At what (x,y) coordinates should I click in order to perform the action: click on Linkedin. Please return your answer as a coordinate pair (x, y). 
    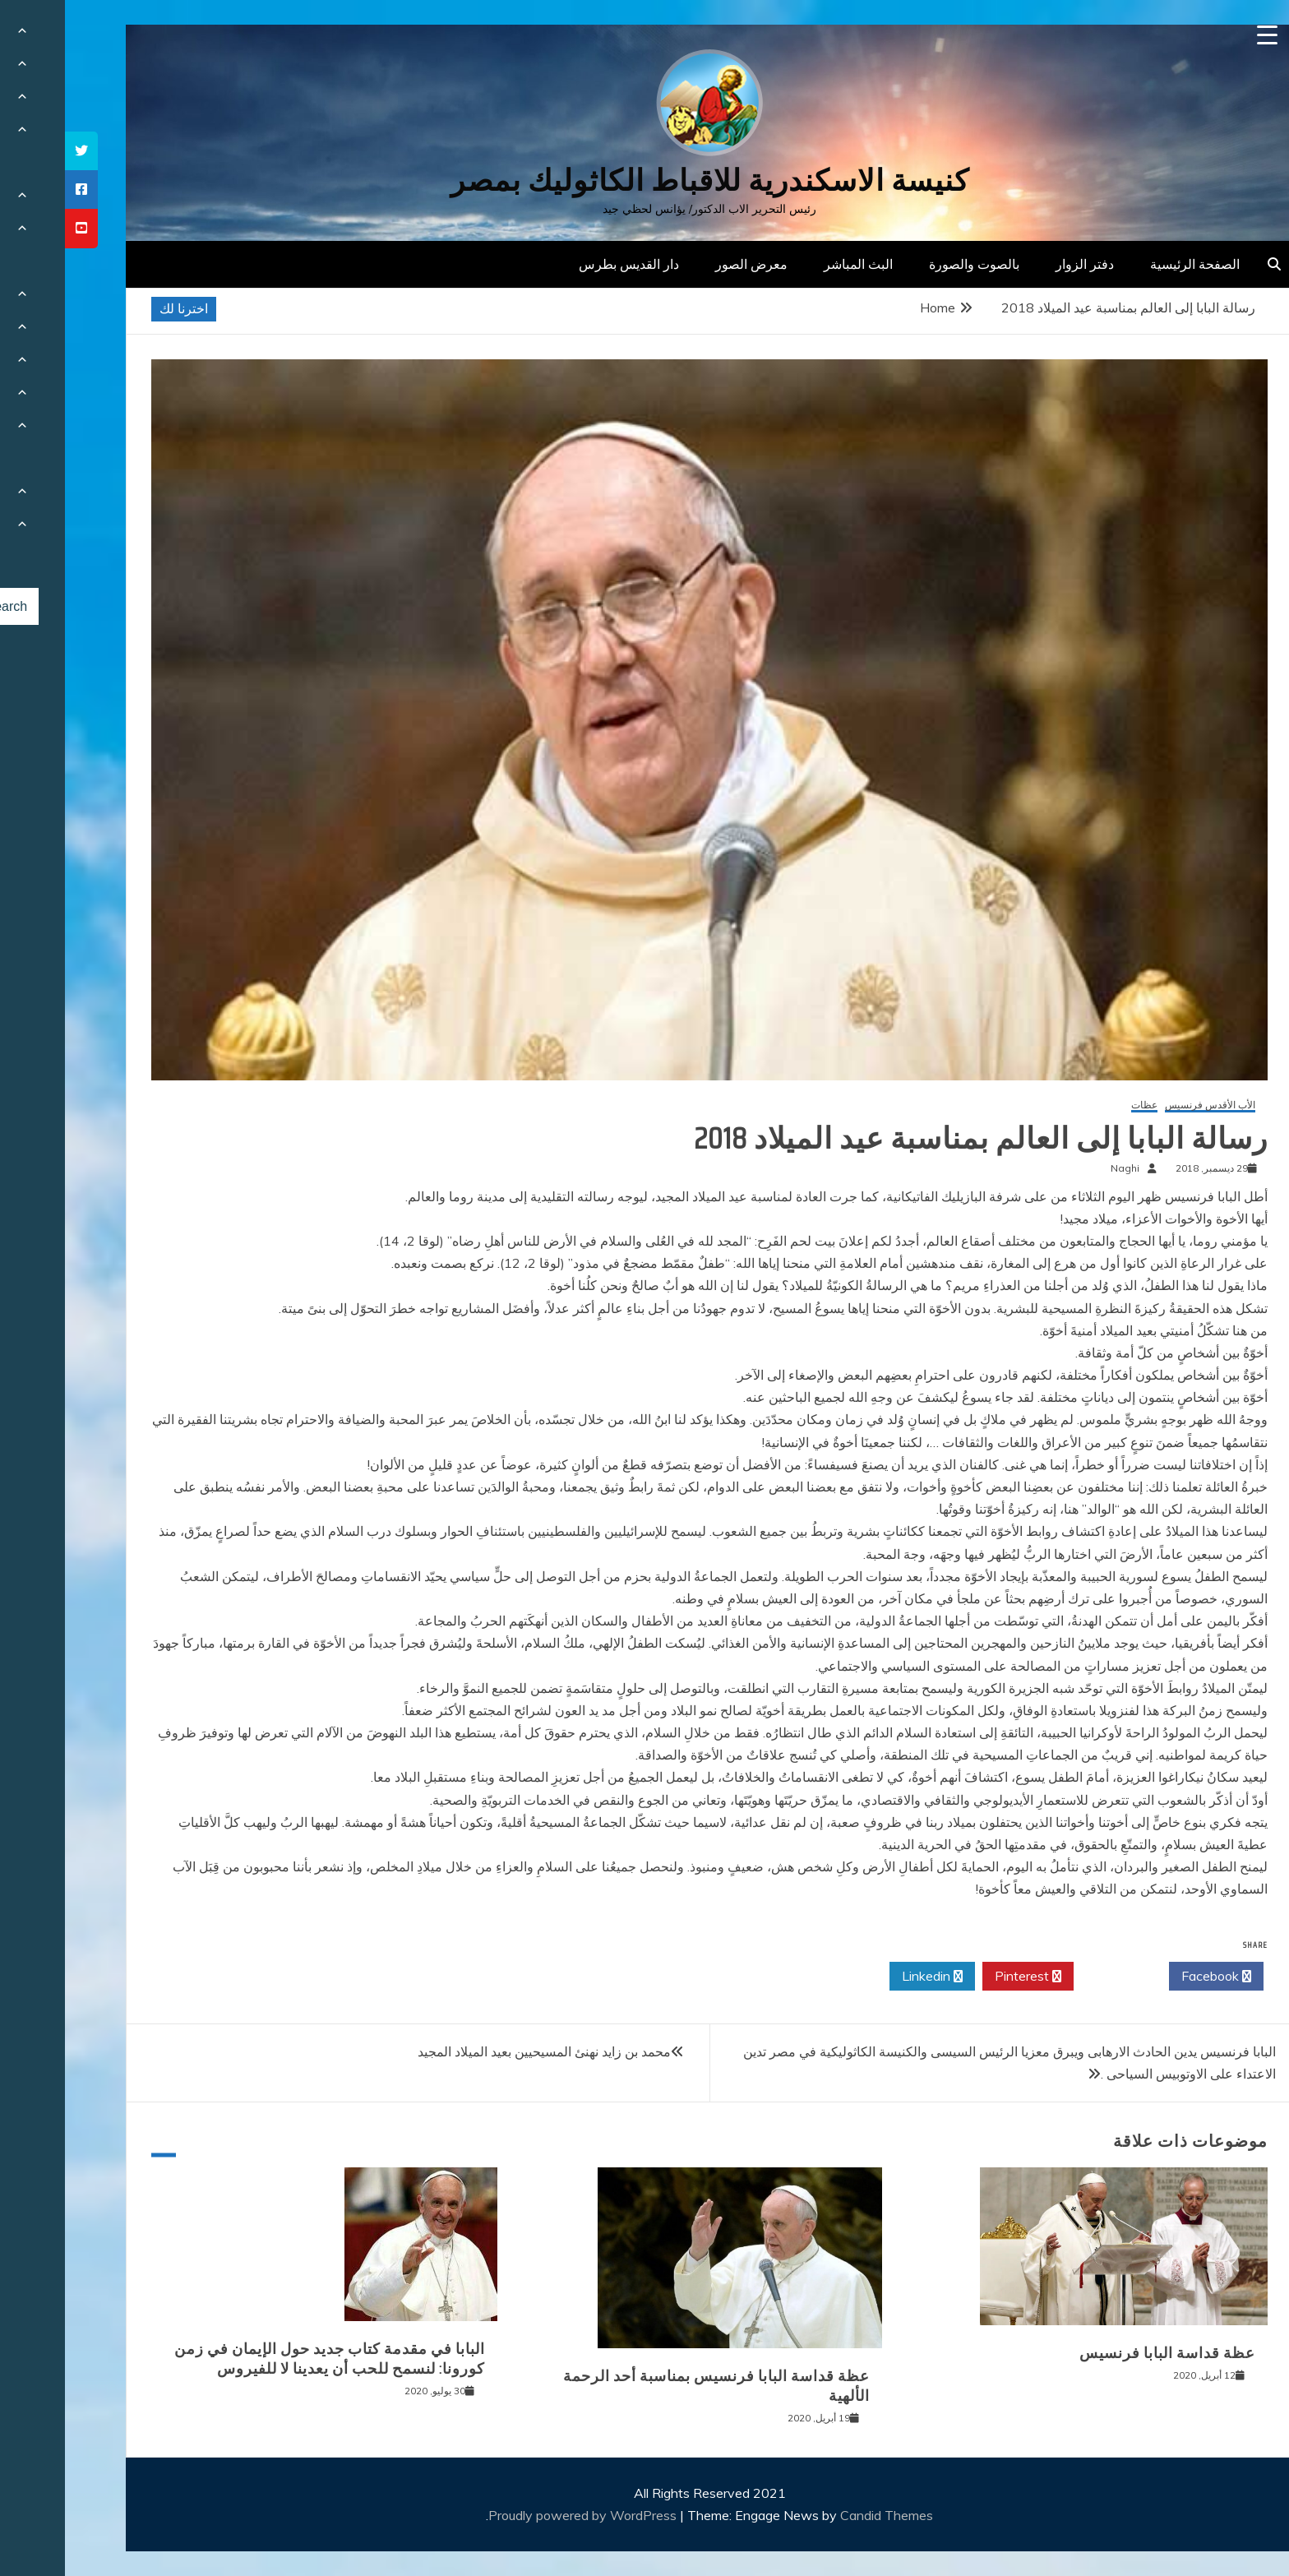
    Looking at the image, I should click on (867, 1977).